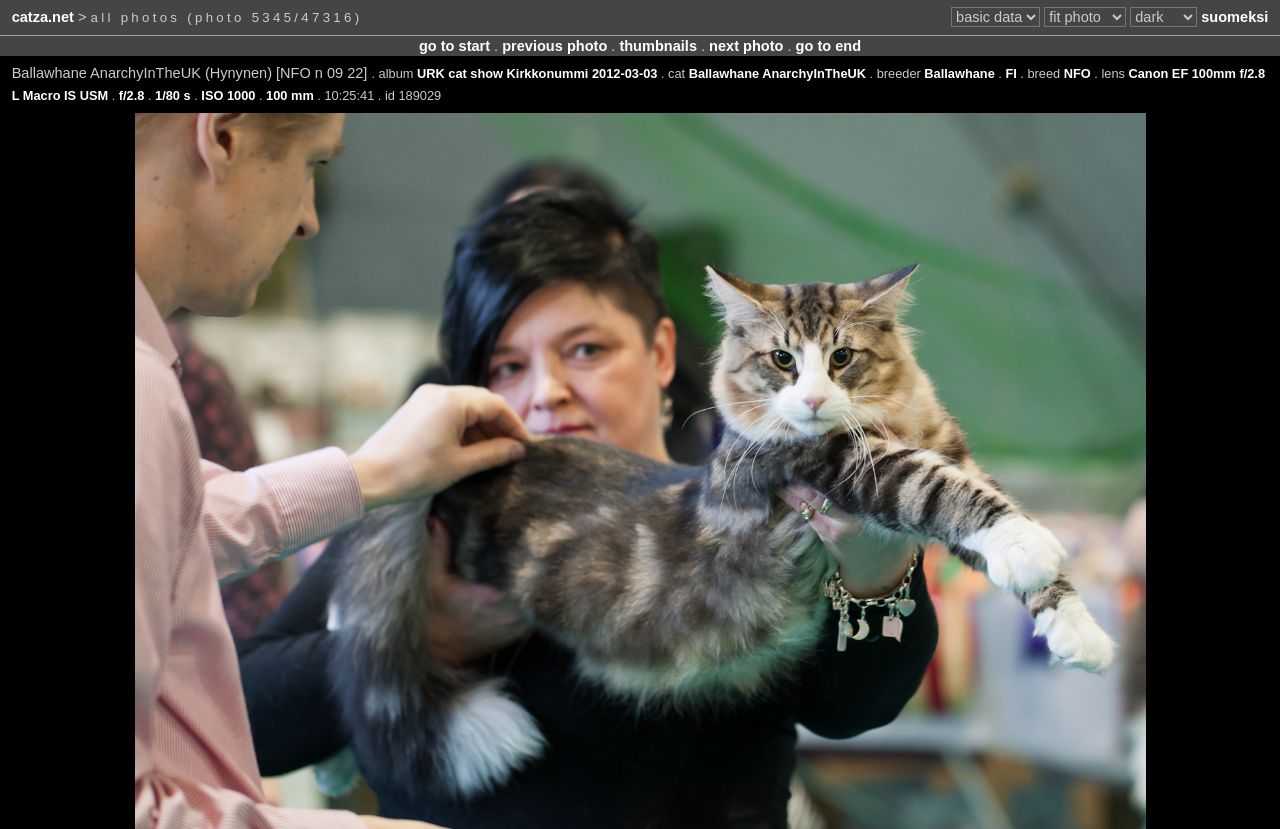 This screenshot has width=1280, height=829. Describe the element at coordinates (228, 95) in the screenshot. I see `ISO 1000` at that location.